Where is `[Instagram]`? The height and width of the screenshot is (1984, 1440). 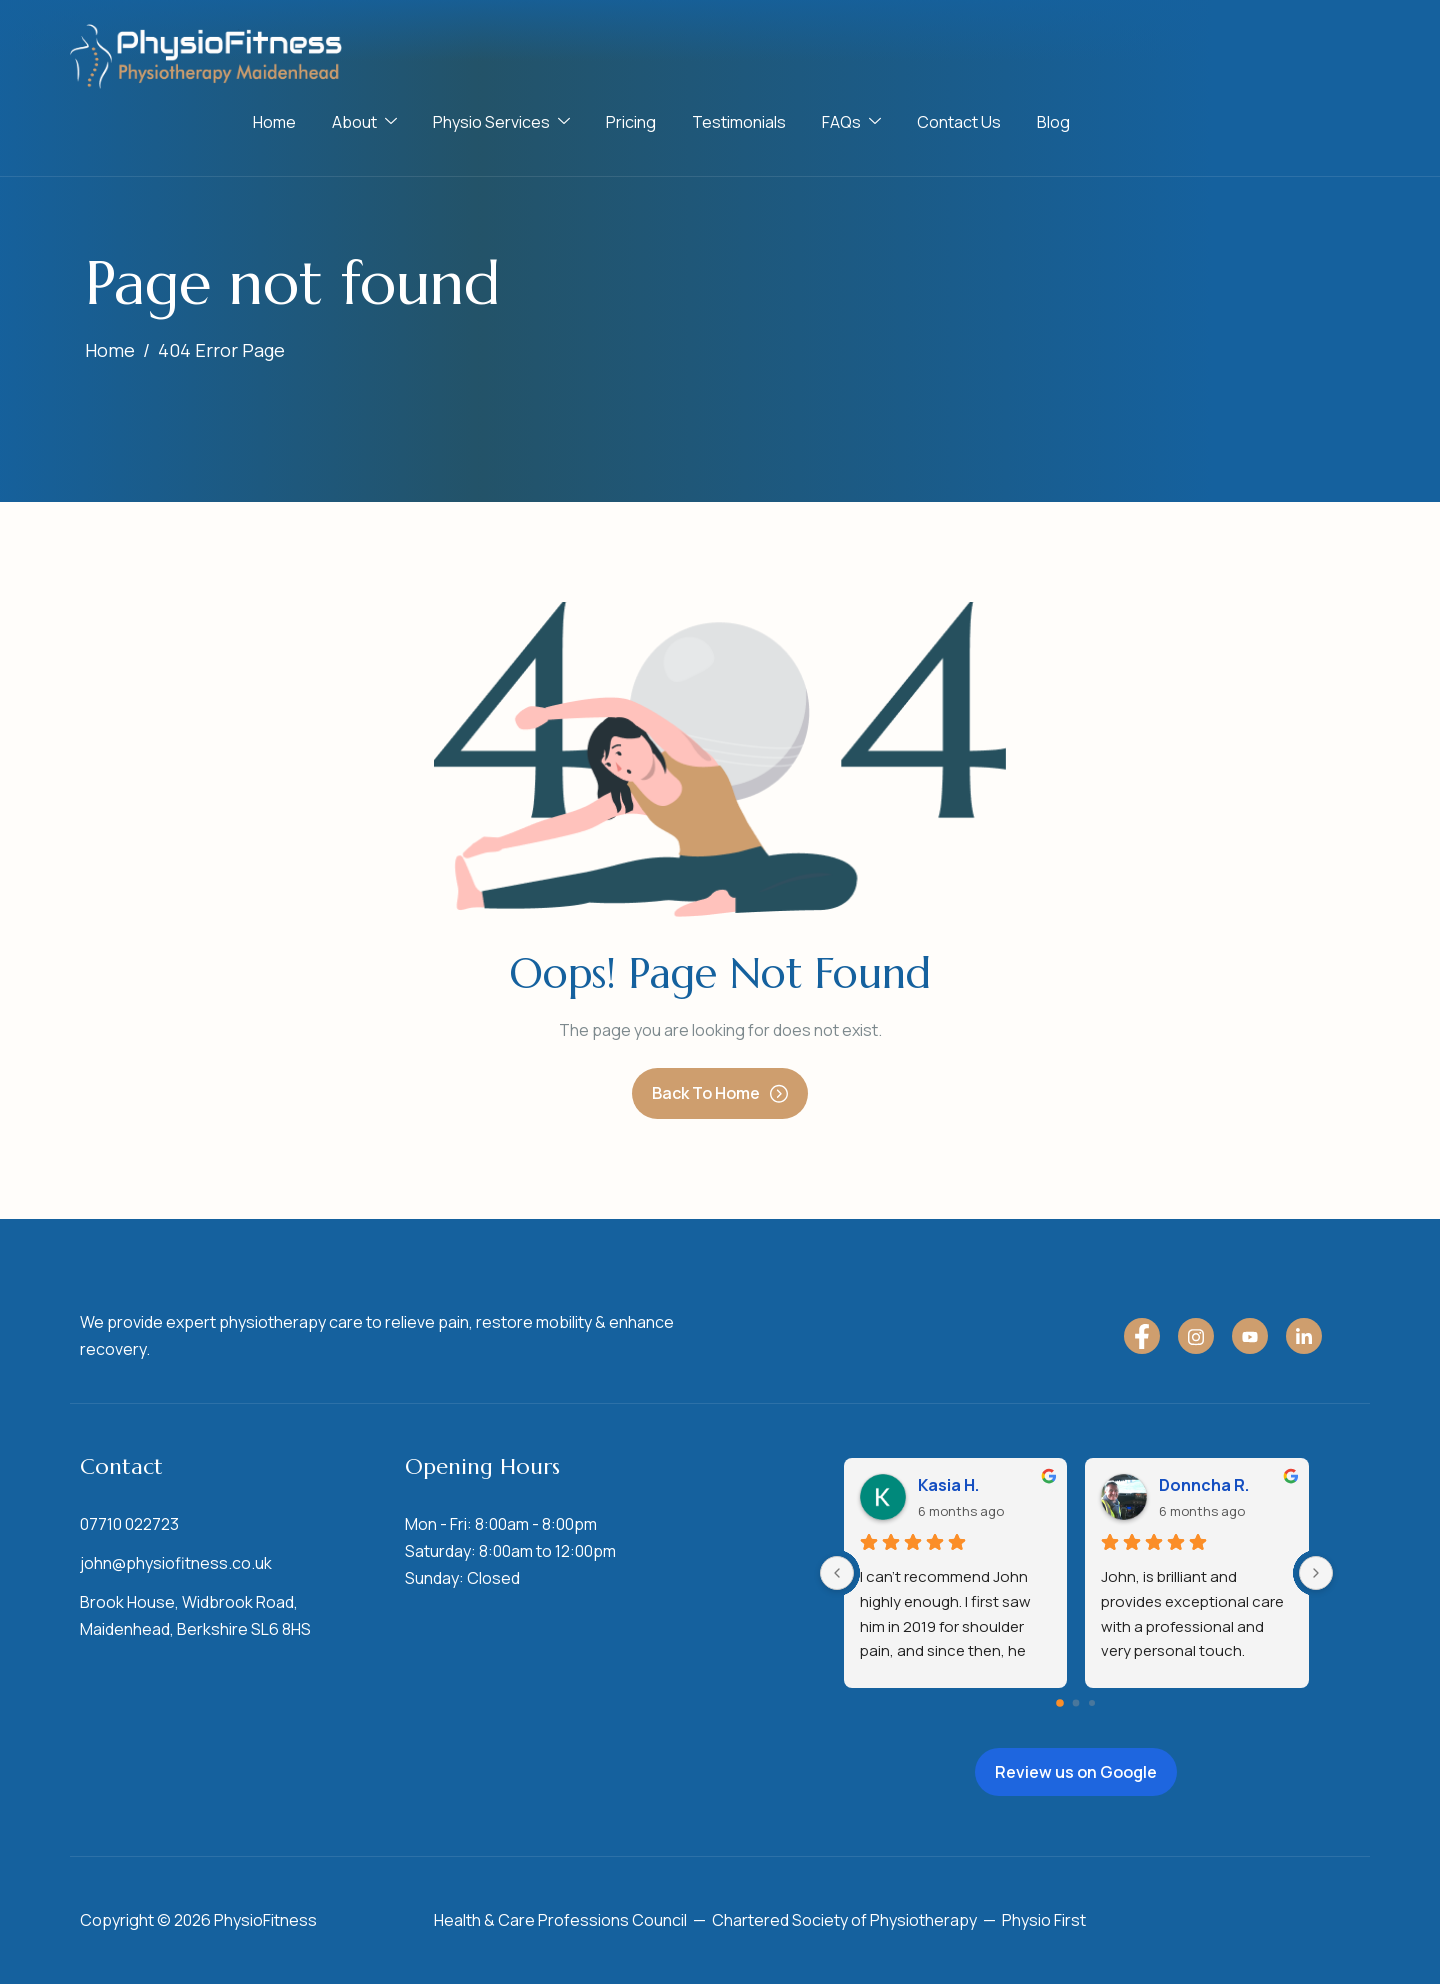
[Instagram] is located at coordinates (1196, 1336).